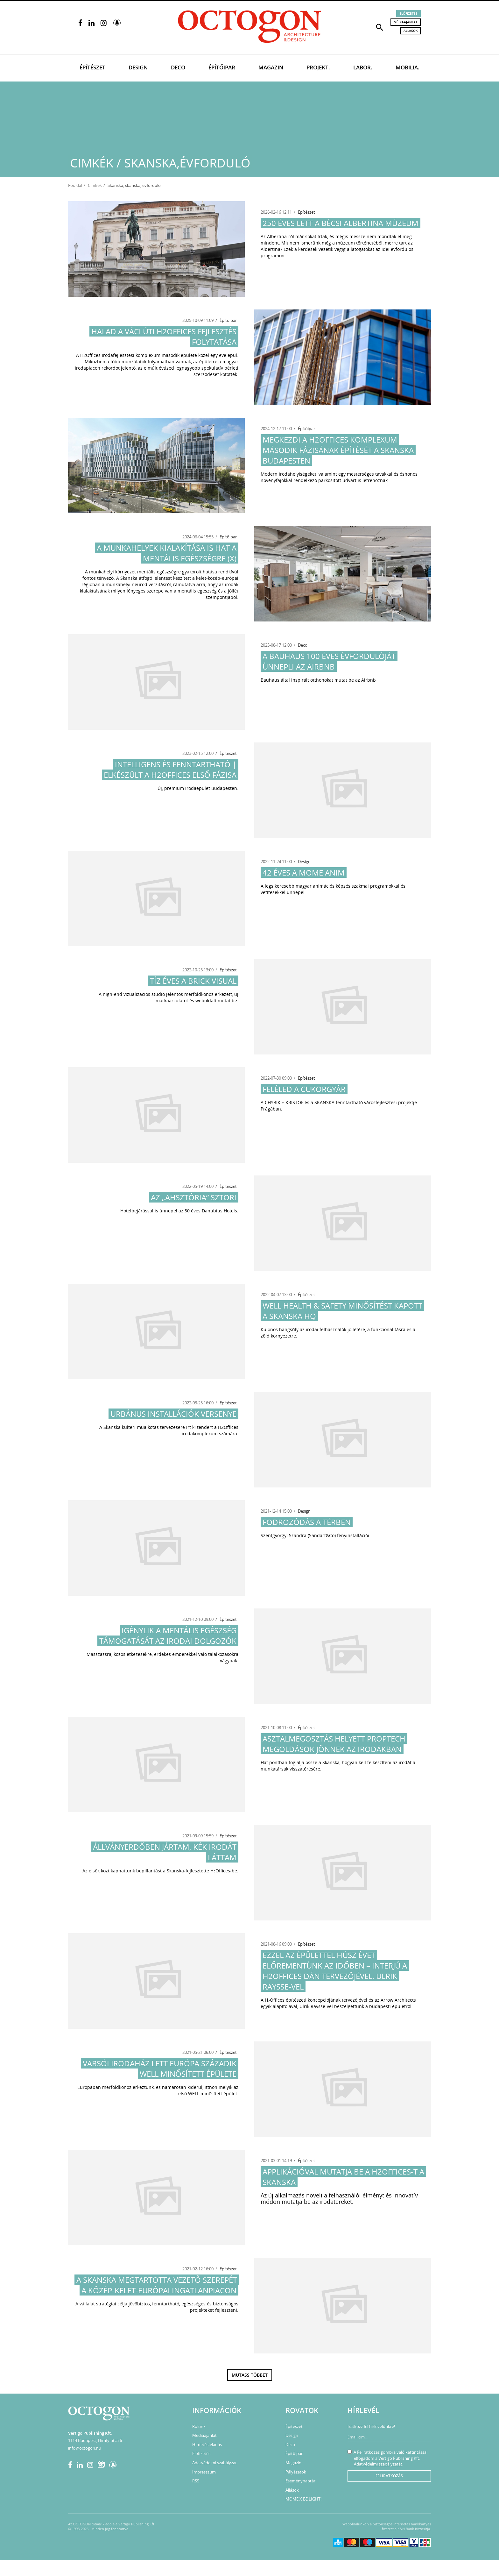  What do you see at coordinates (195, 2481) in the screenshot?
I see `RSS` at bounding box center [195, 2481].